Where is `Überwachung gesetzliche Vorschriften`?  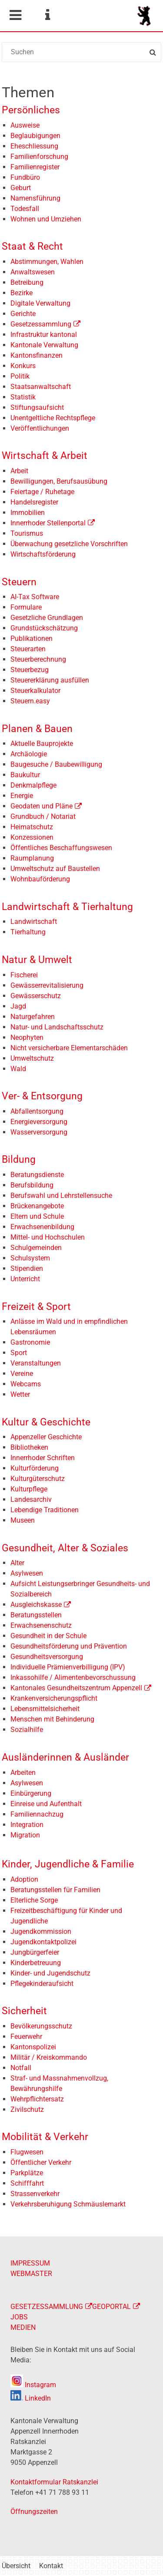
Überwachung gesetzliche Vorschriften is located at coordinates (69, 544).